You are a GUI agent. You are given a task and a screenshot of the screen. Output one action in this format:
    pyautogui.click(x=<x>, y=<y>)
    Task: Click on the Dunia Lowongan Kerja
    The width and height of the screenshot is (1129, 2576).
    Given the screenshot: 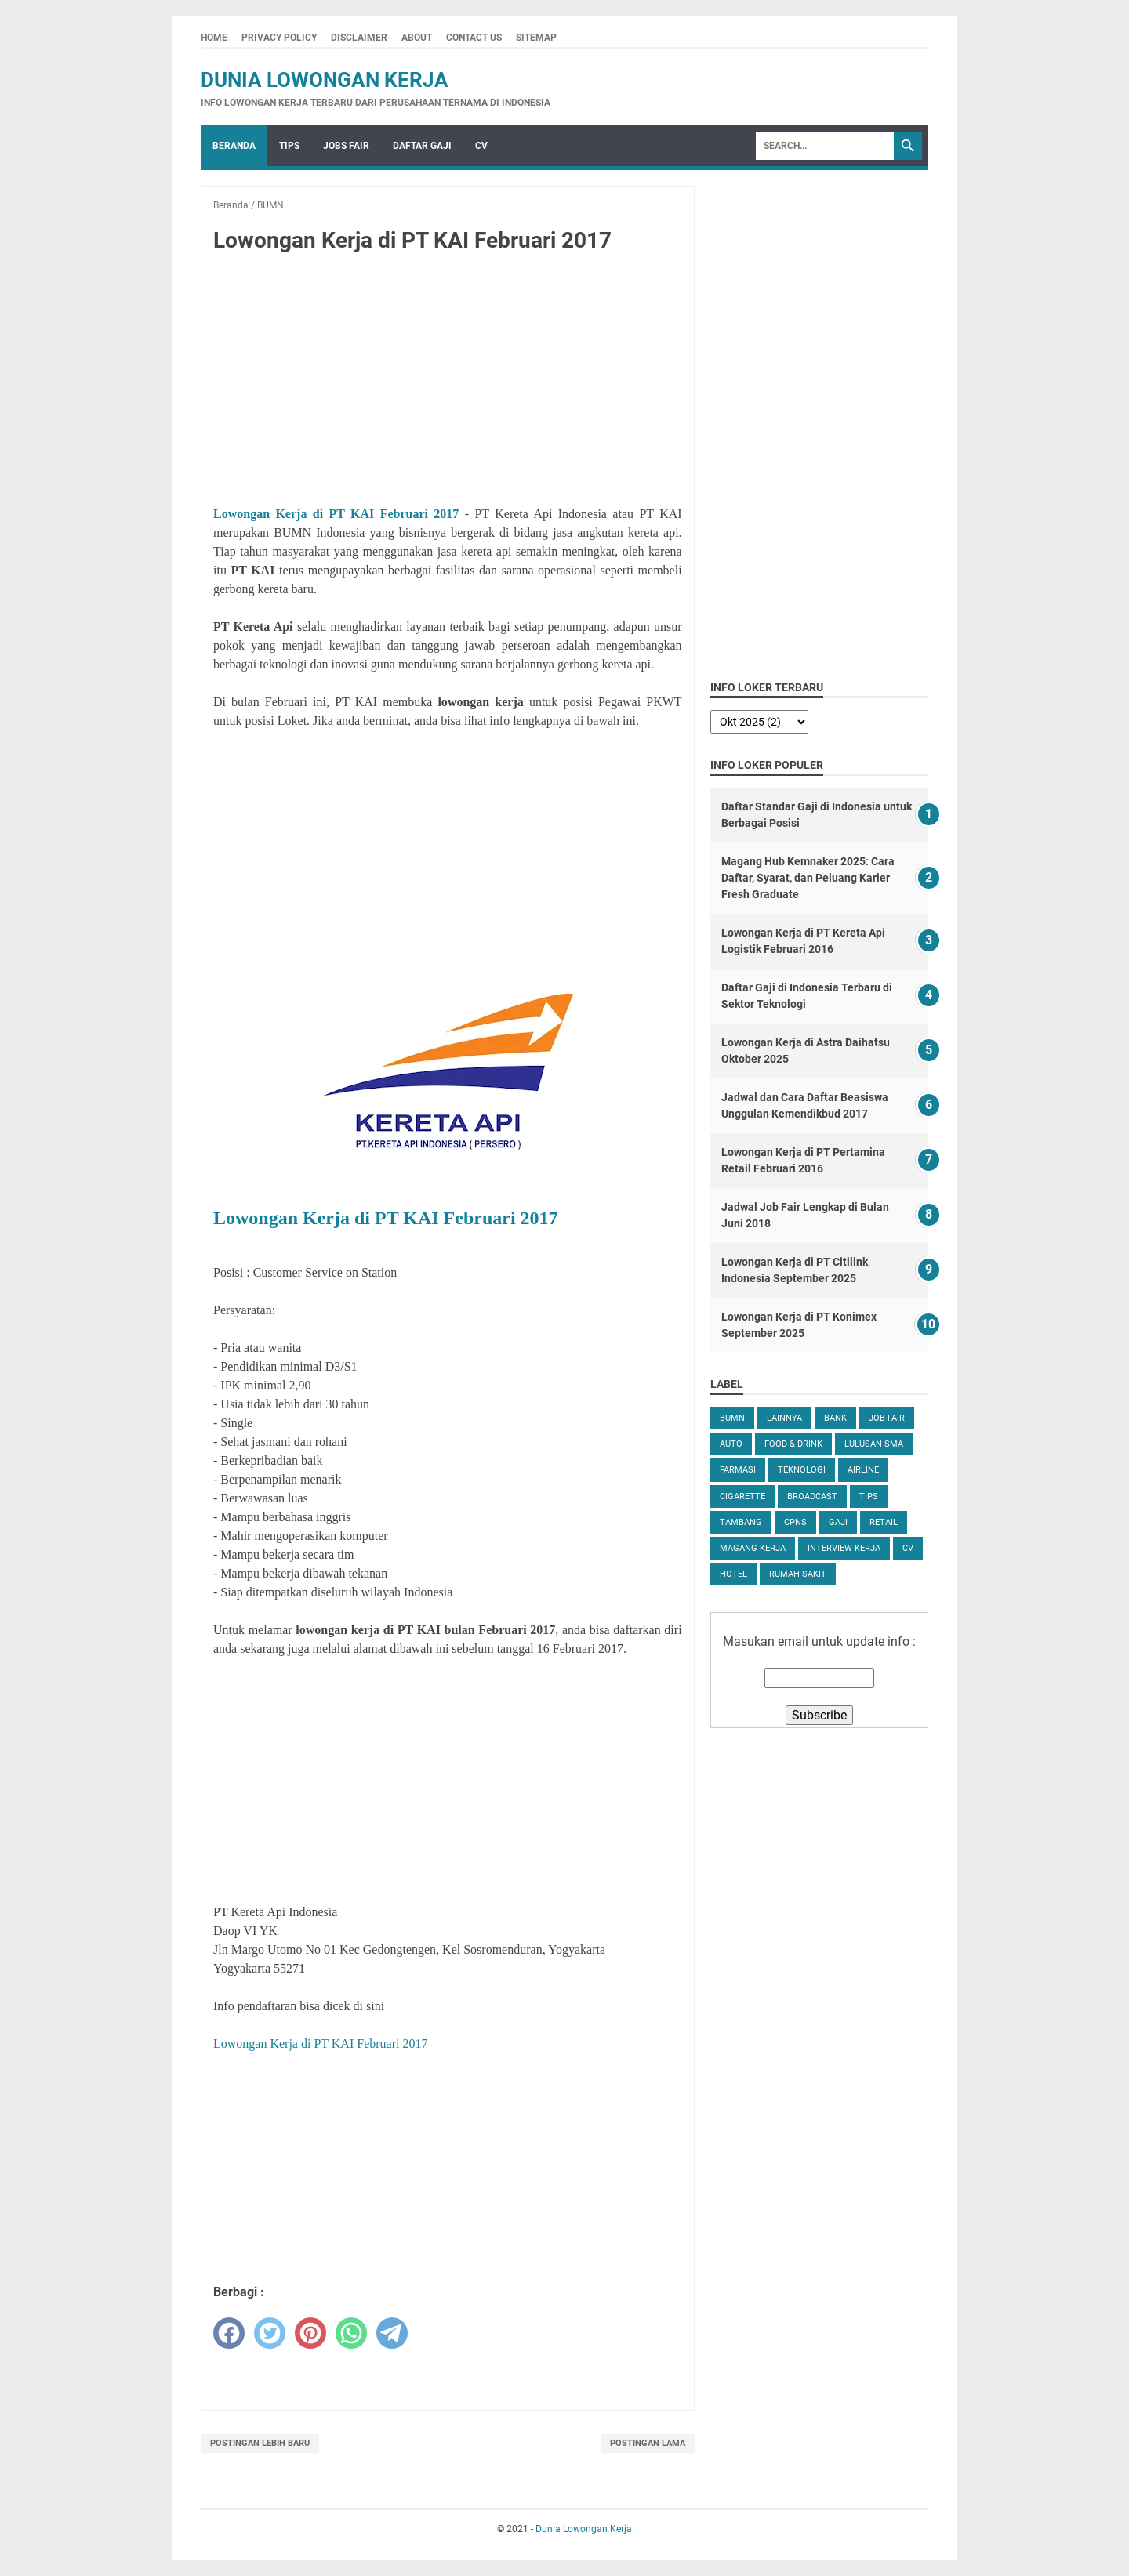 What is the action you would take?
    pyautogui.click(x=324, y=80)
    